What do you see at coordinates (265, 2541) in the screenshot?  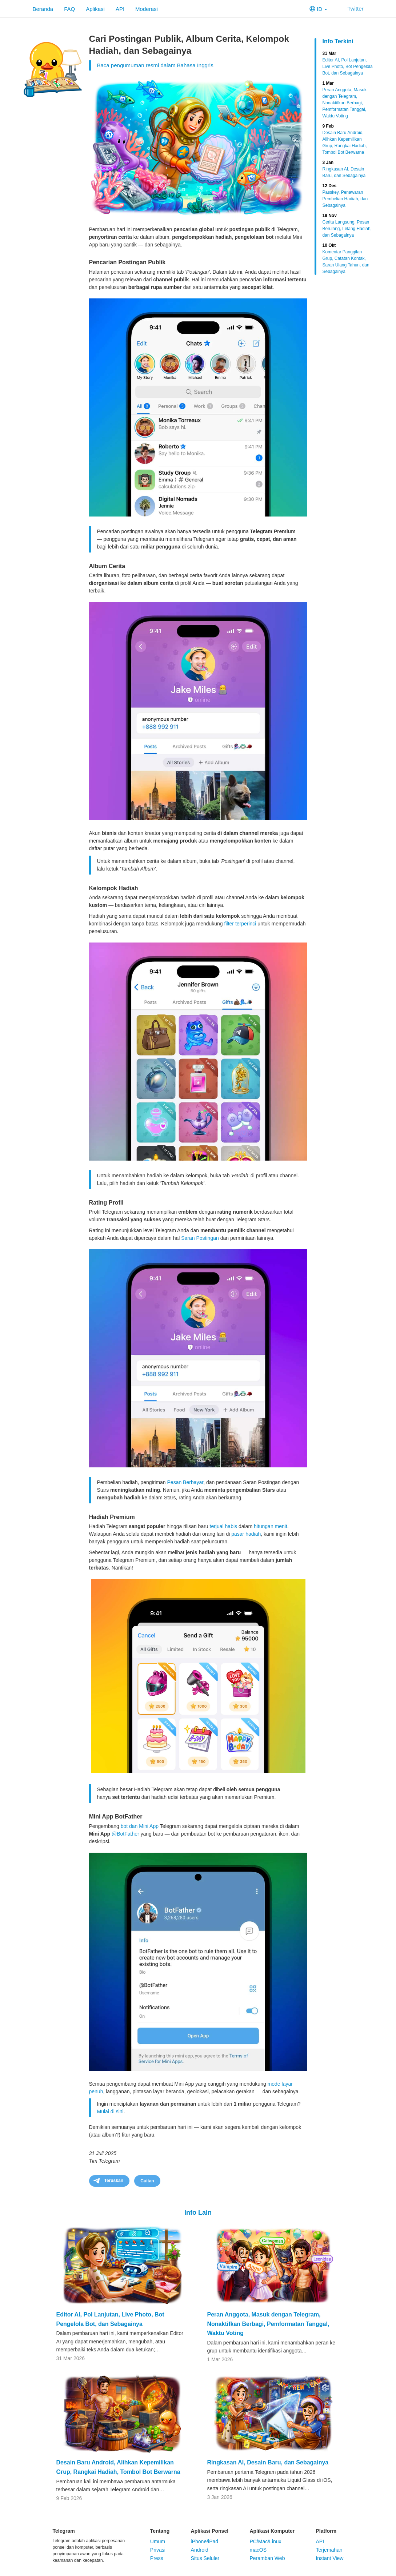 I see `PC/Mac/Linux` at bounding box center [265, 2541].